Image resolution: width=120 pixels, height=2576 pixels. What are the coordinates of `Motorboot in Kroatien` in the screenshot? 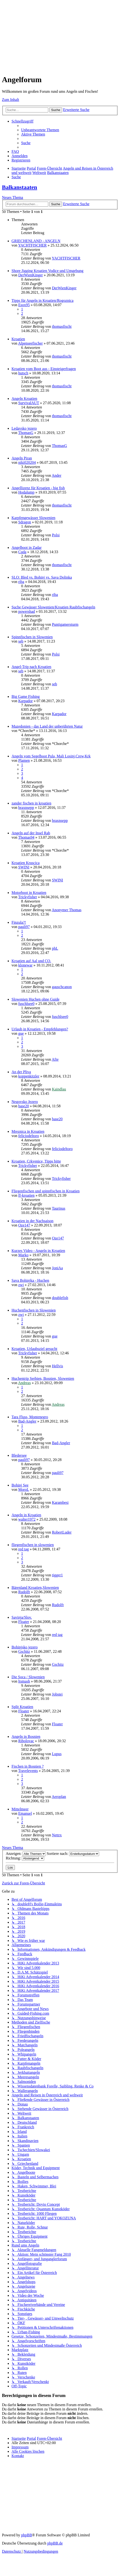 It's located at (29, 893).